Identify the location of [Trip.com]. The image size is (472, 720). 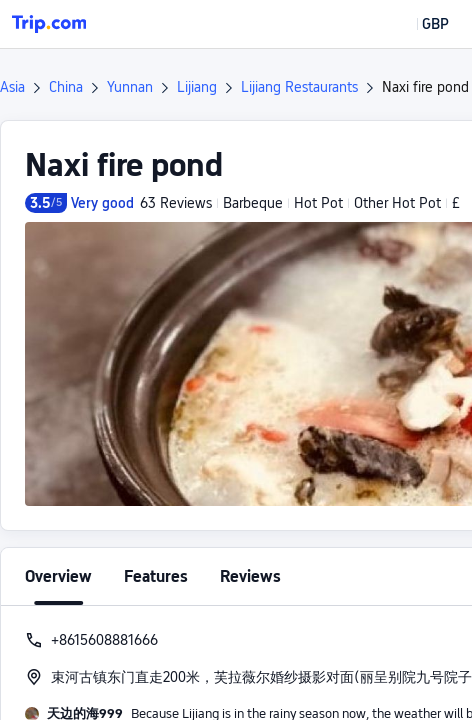
(49, 24).